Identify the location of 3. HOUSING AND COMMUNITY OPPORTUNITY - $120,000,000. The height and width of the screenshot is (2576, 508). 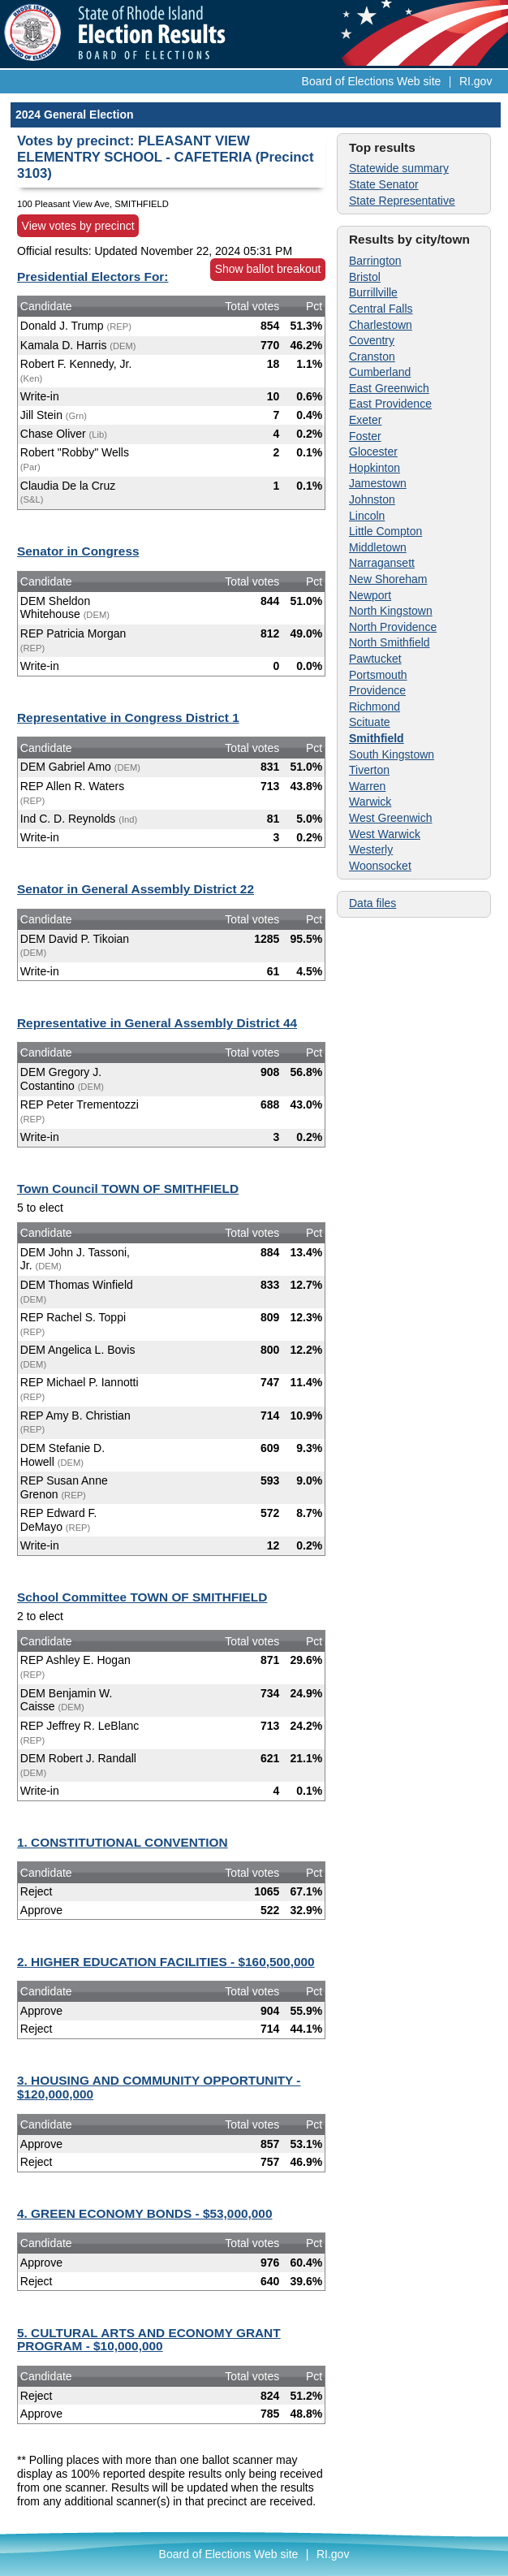
(158, 2087).